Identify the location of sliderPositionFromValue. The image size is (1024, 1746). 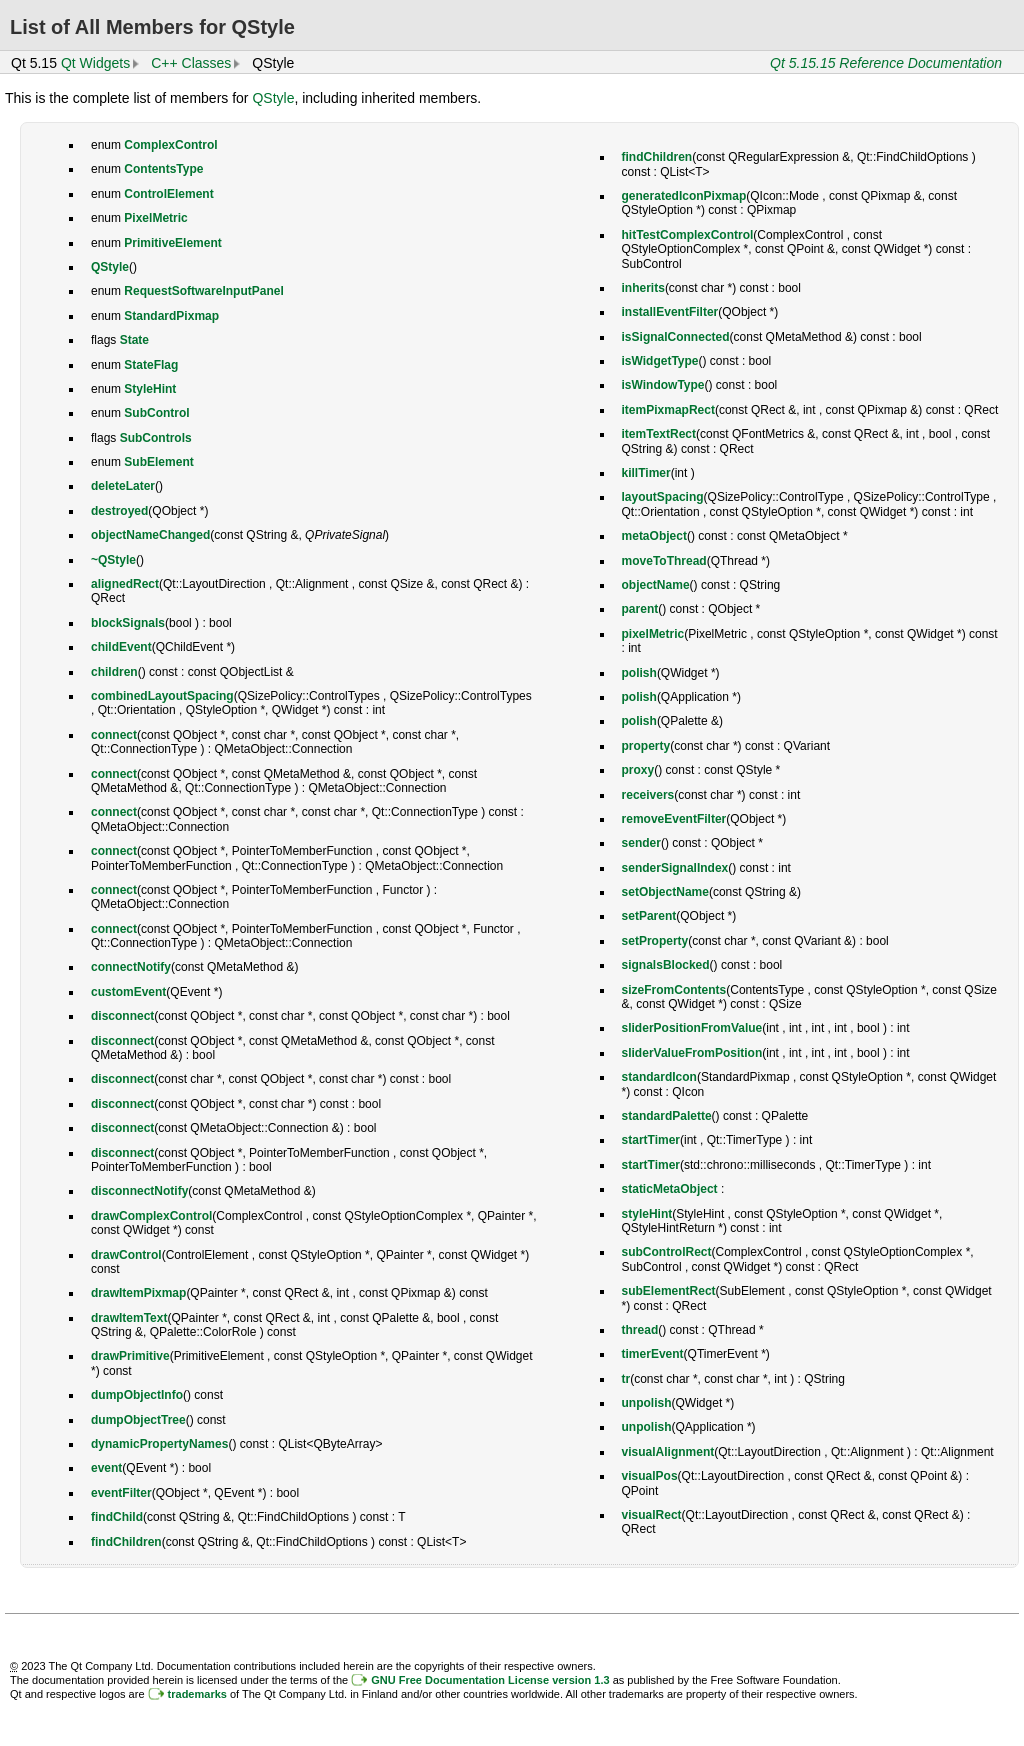
(692, 1028).